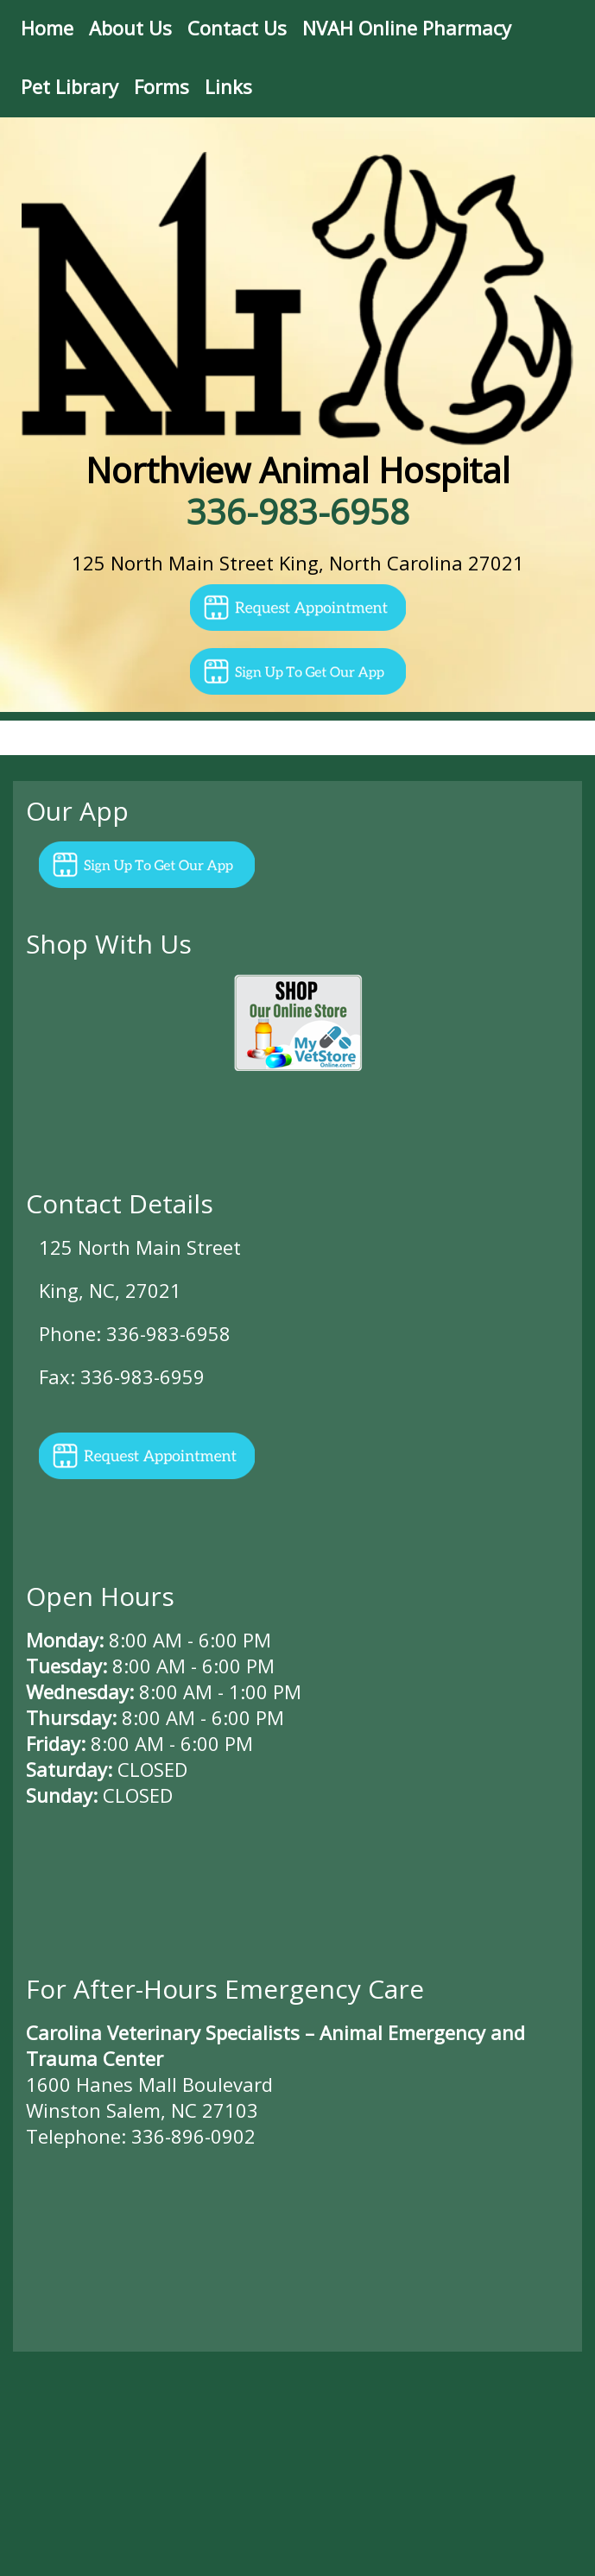 This screenshot has width=595, height=2576. Describe the element at coordinates (47, 28) in the screenshot. I see `Home` at that location.